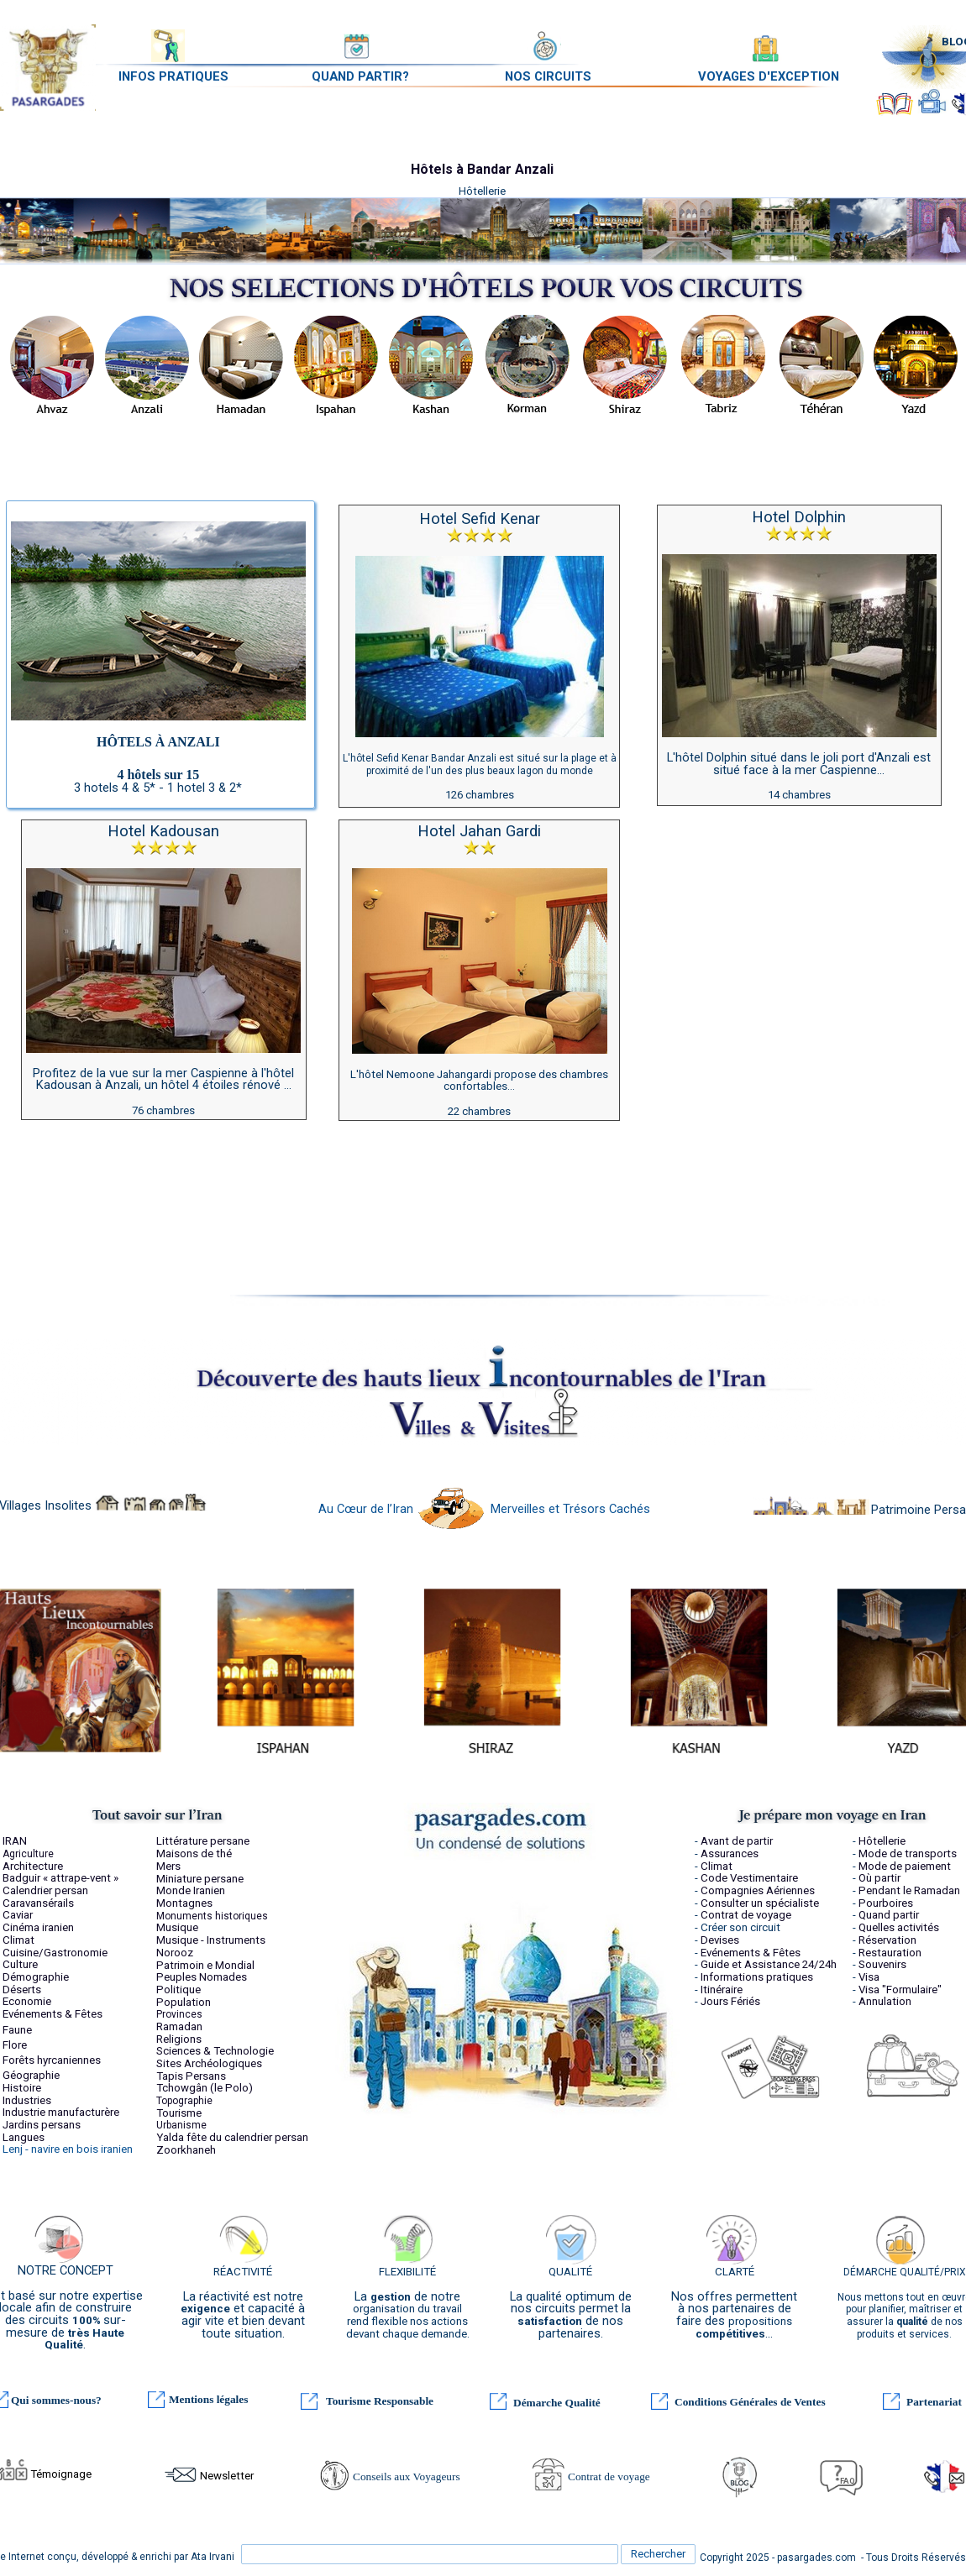  Describe the element at coordinates (184, 1903) in the screenshot. I see `Montagnes` at that location.